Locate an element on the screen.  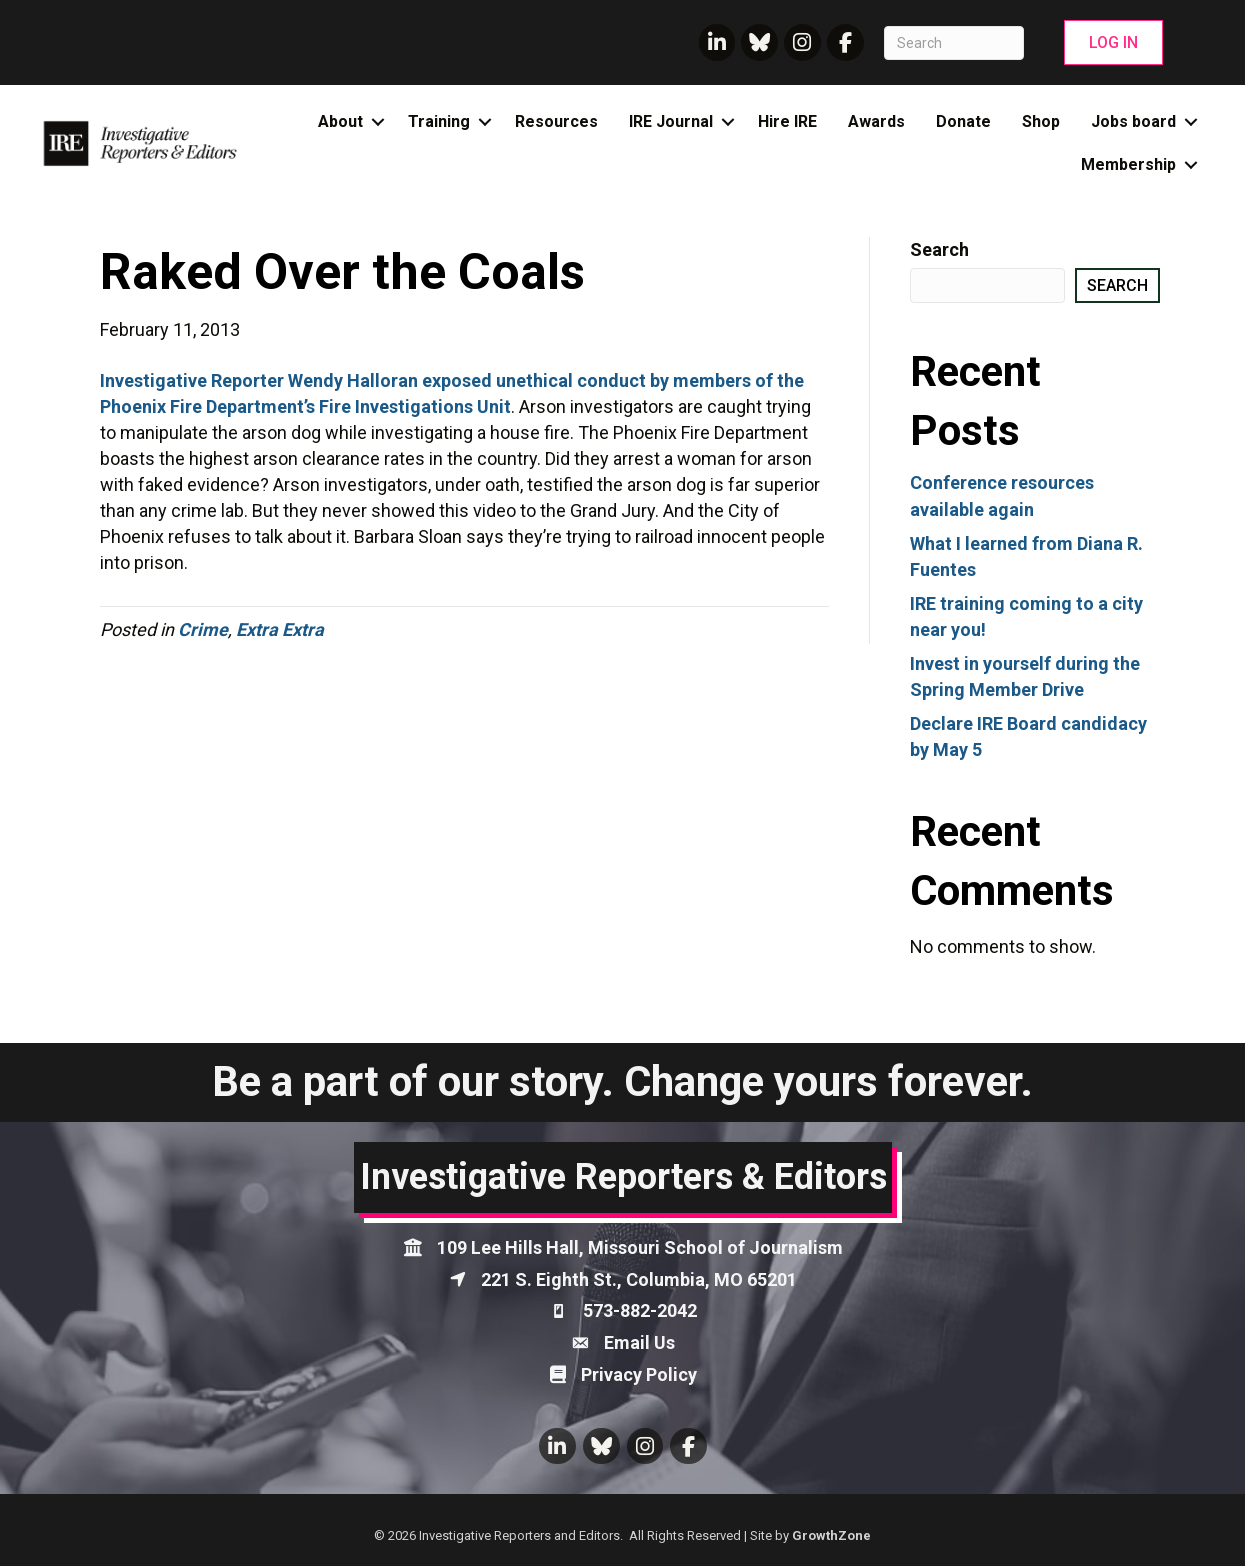
About is located at coordinates (340, 121).